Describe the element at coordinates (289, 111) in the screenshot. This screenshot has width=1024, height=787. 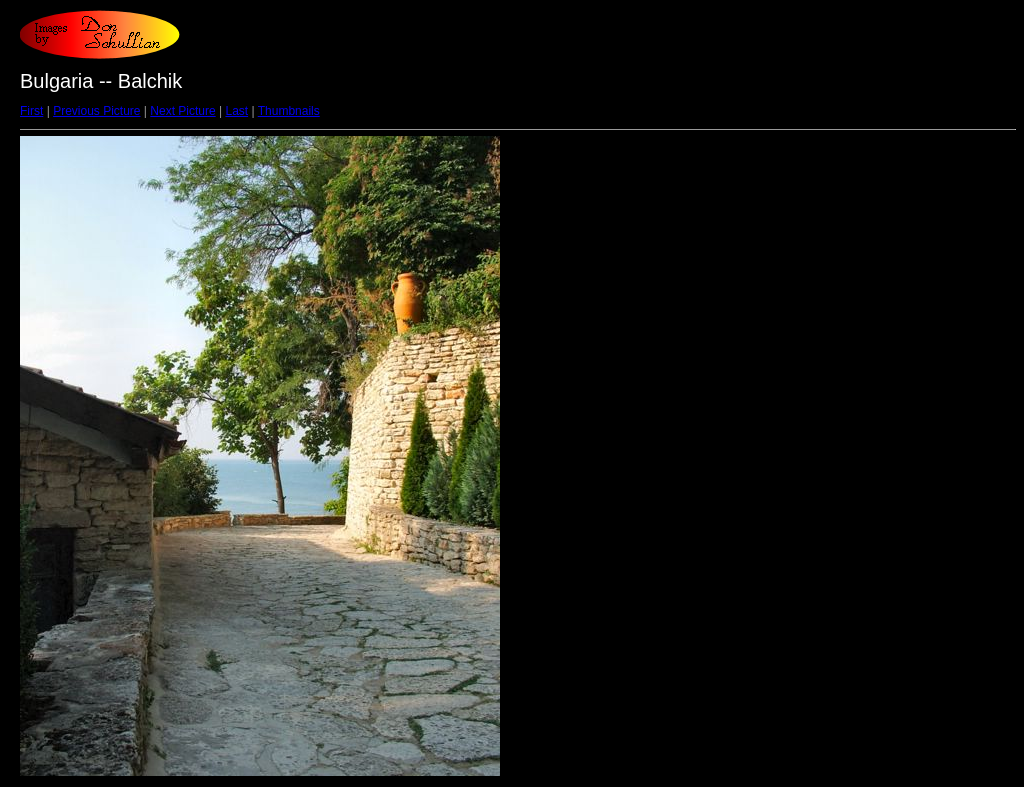
I see `Thumbnails` at that location.